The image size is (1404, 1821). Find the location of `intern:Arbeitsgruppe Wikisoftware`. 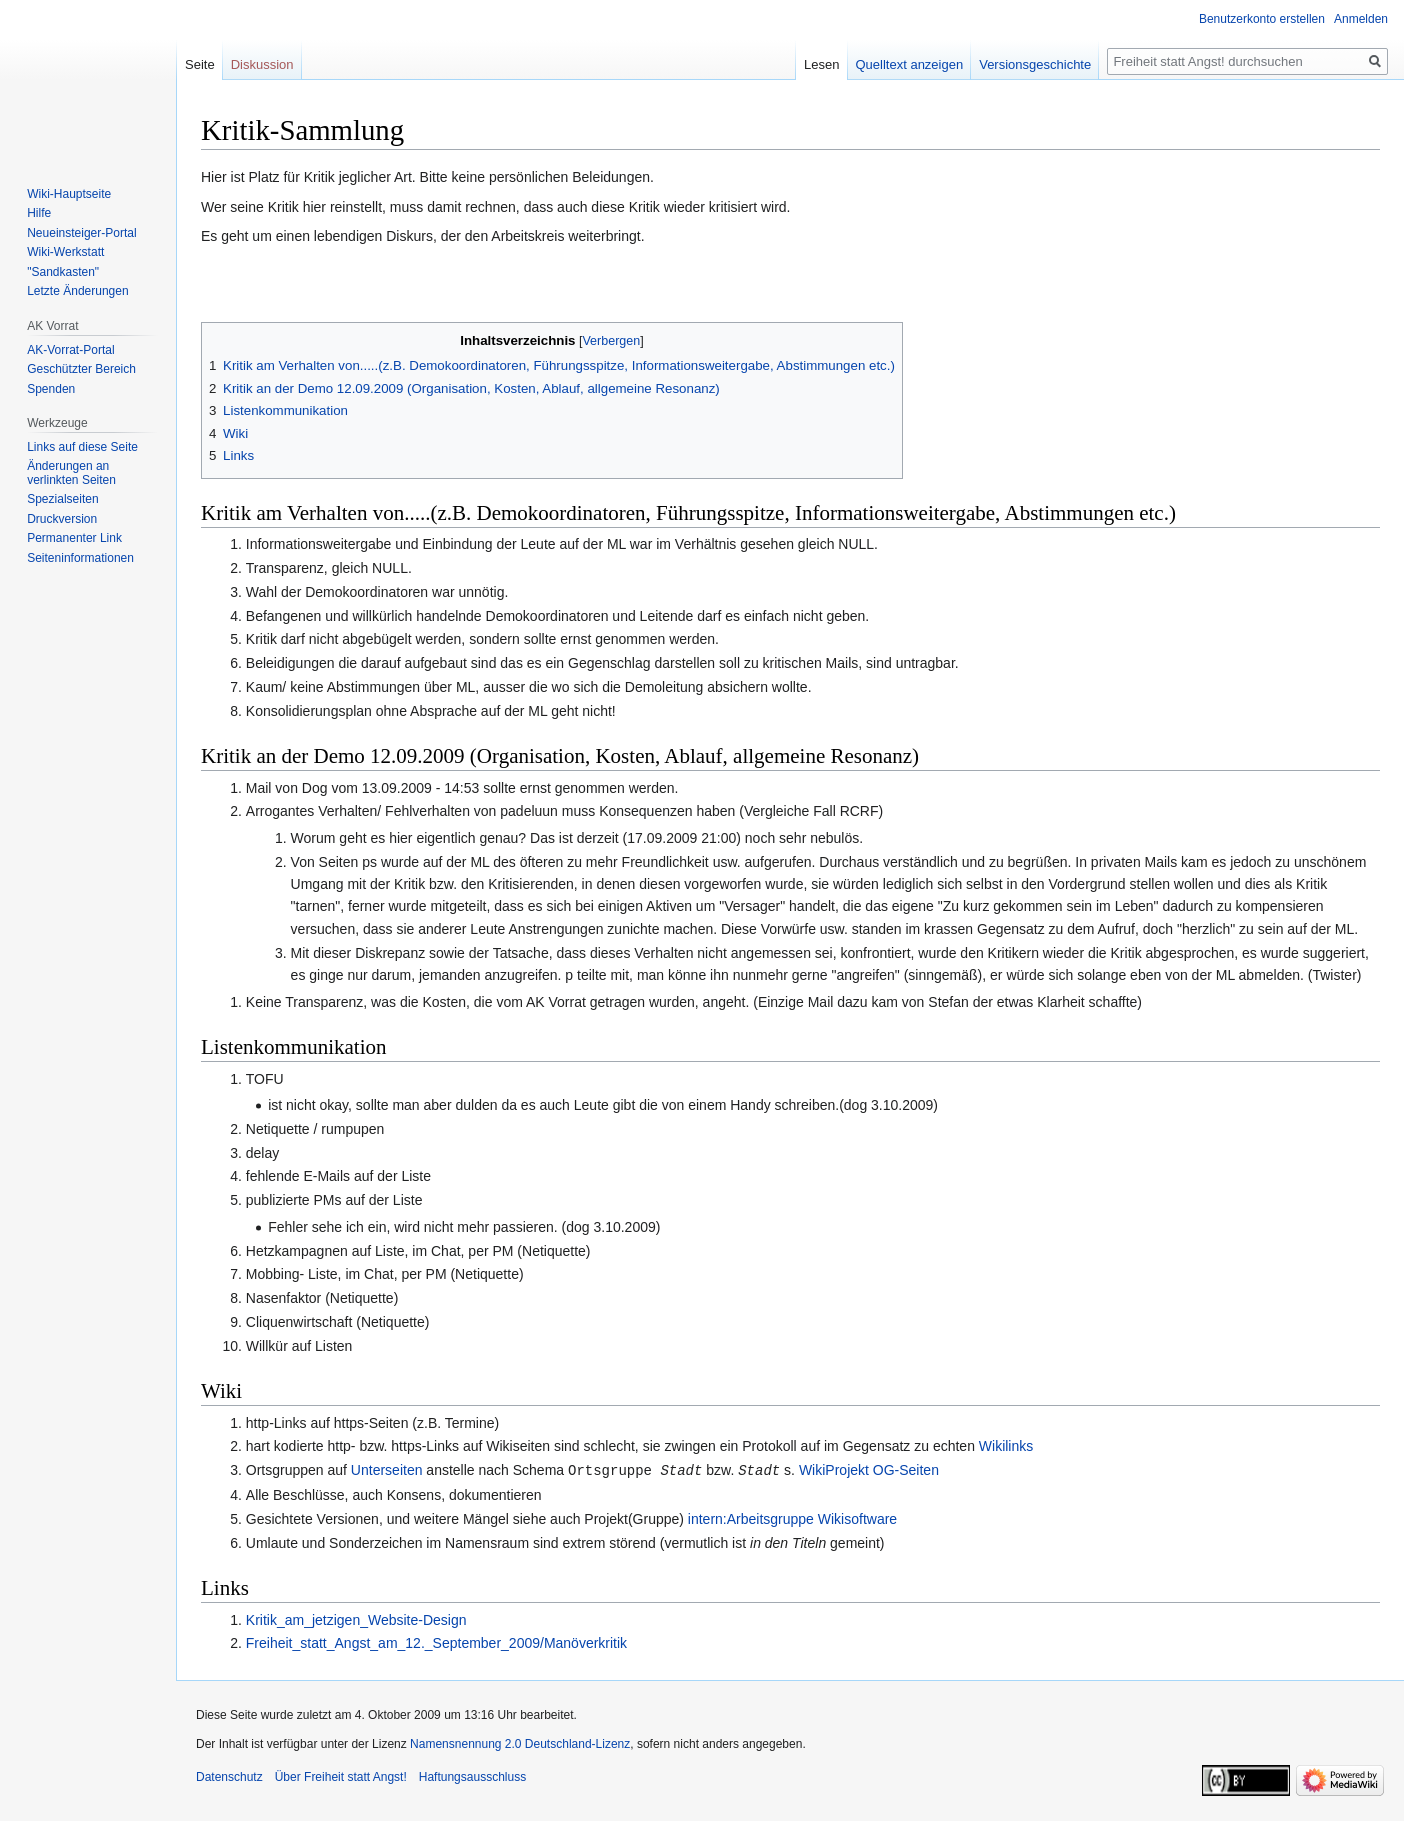

intern:Arbeitsgruppe Wikisoftware is located at coordinates (792, 1518).